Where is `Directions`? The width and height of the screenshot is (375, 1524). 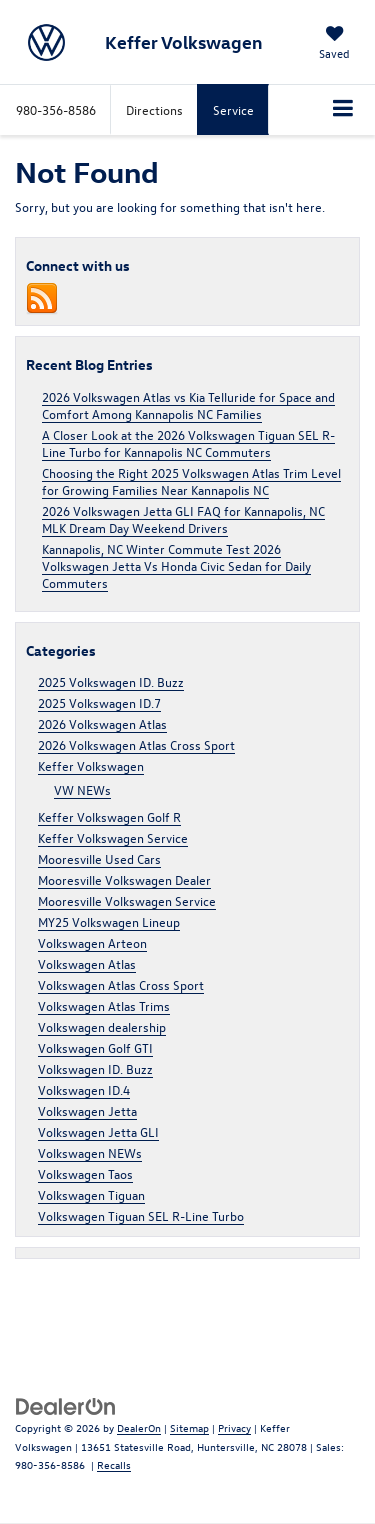 Directions is located at coordinates (154, 109).